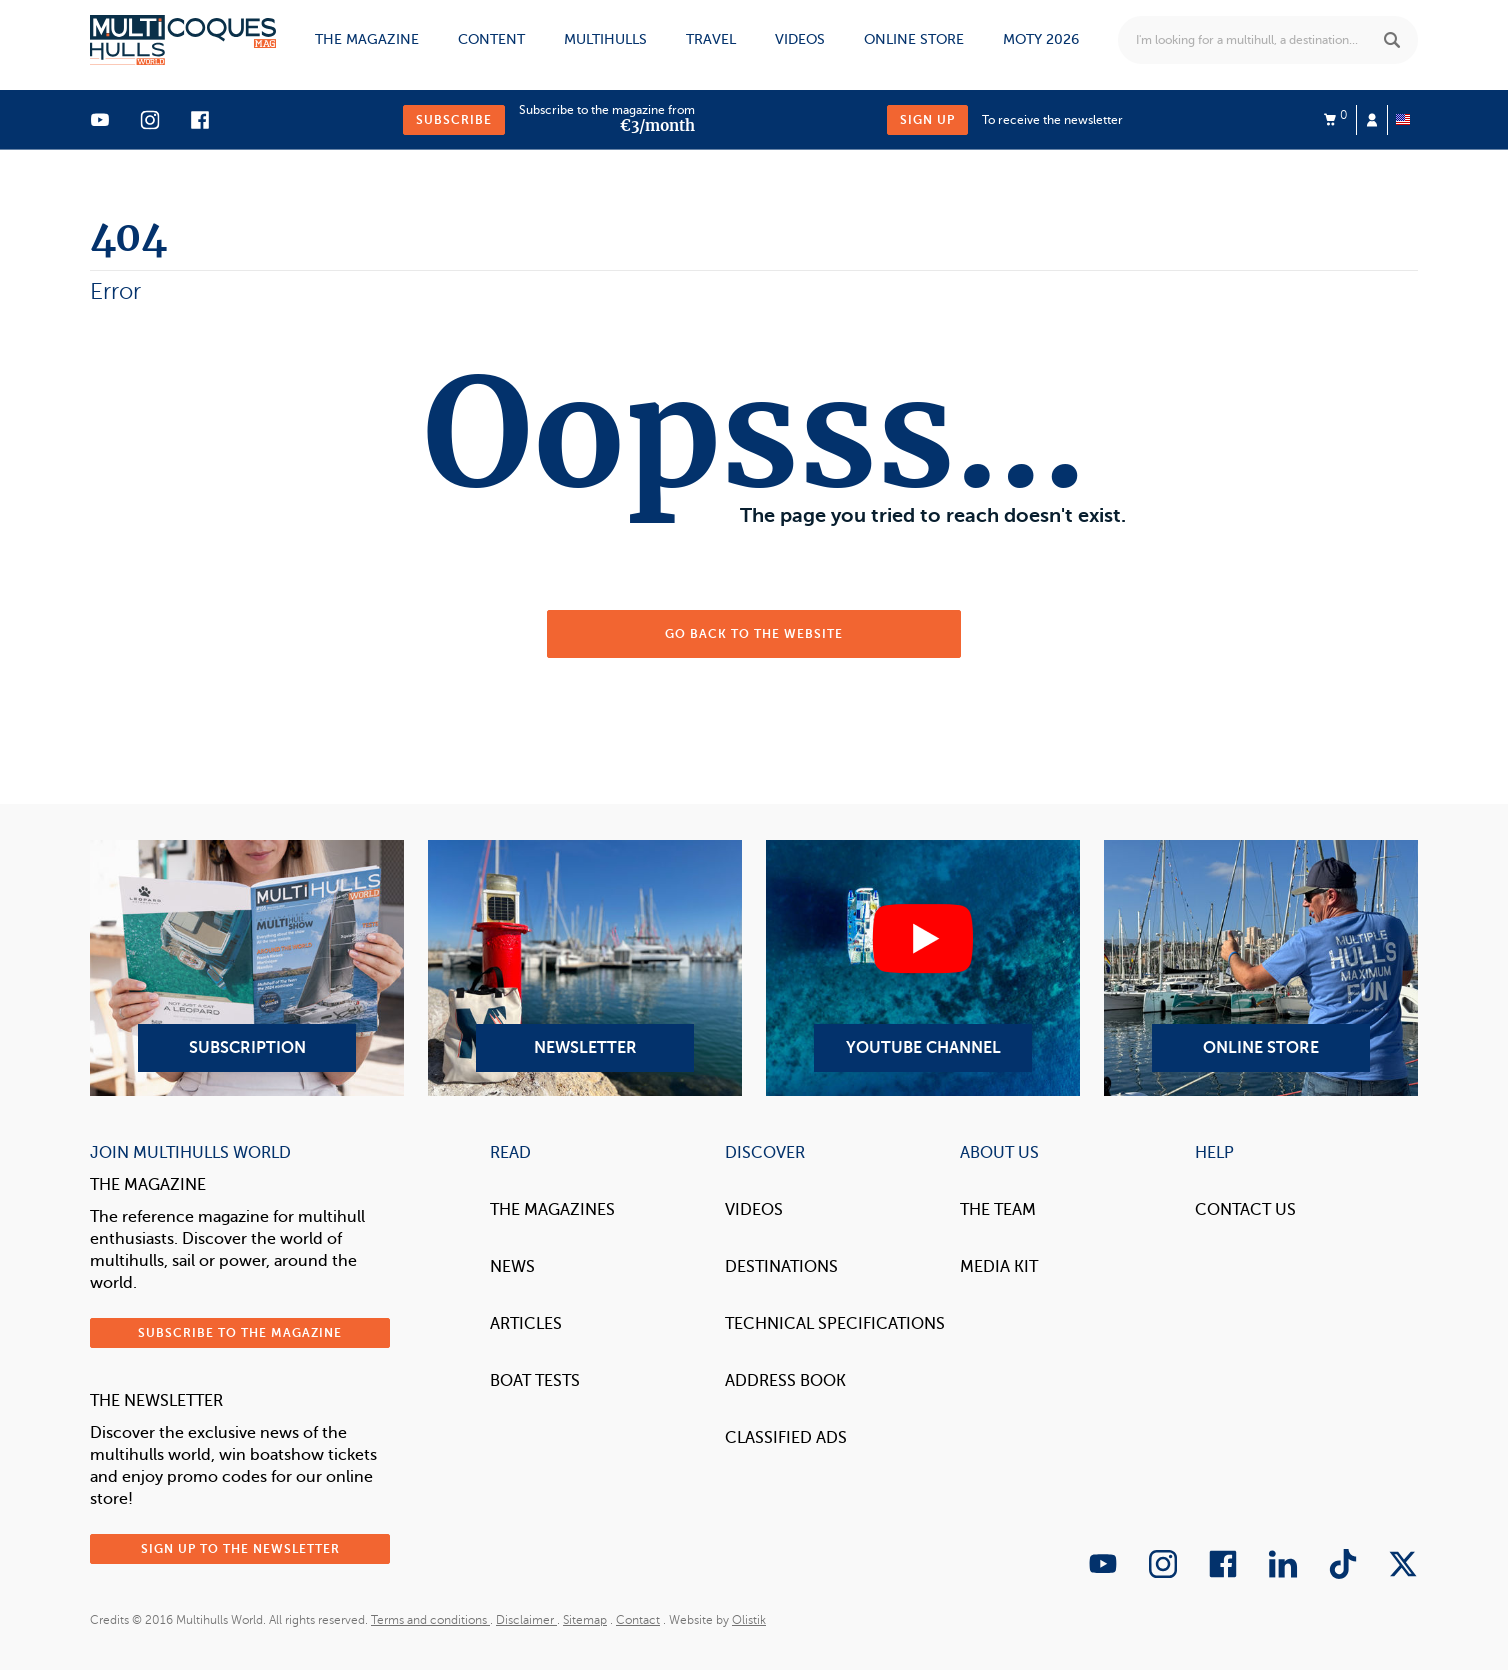 This screenshot has height=1670, width=1508. I want to click on Address book, so click(785, 1381).